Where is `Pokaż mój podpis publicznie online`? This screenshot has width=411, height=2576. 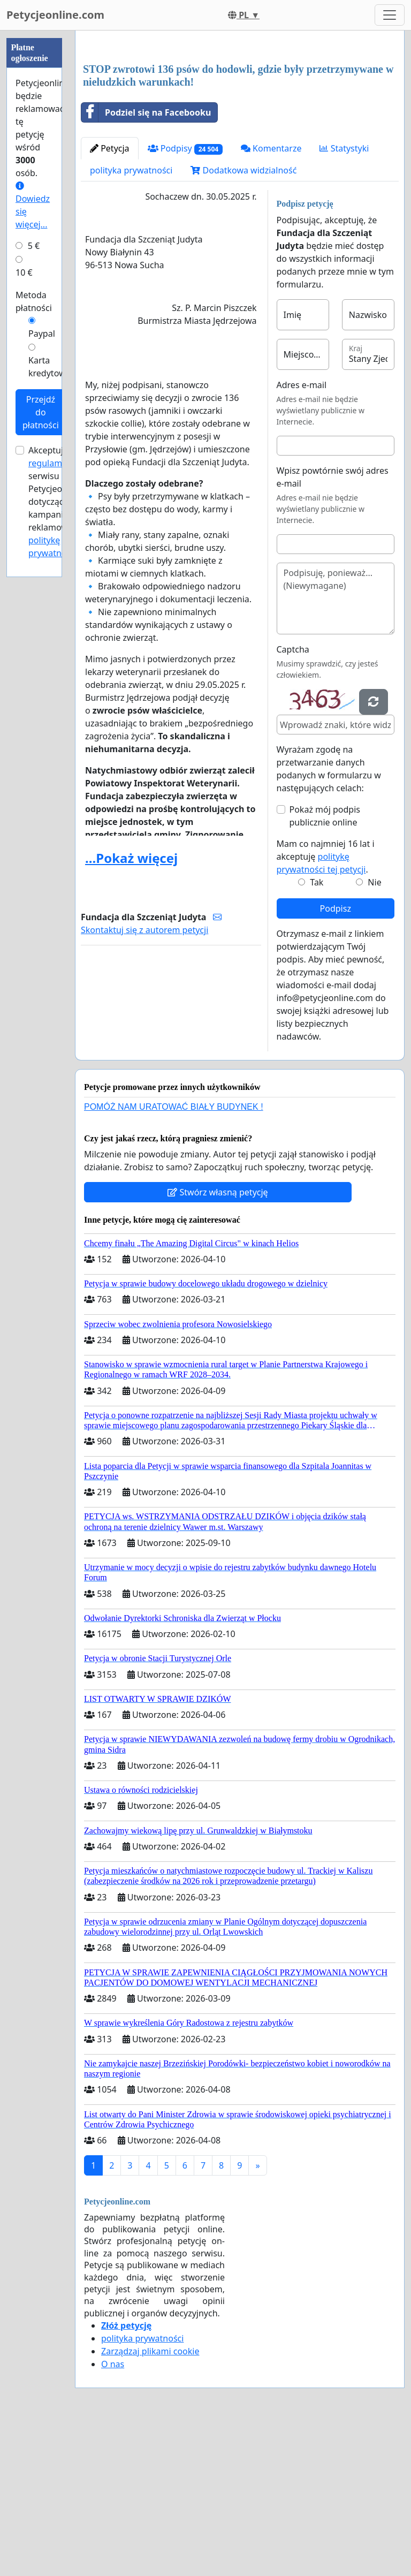
Pokaż mój podpis publicznie online is located at coordinates (325, 965).